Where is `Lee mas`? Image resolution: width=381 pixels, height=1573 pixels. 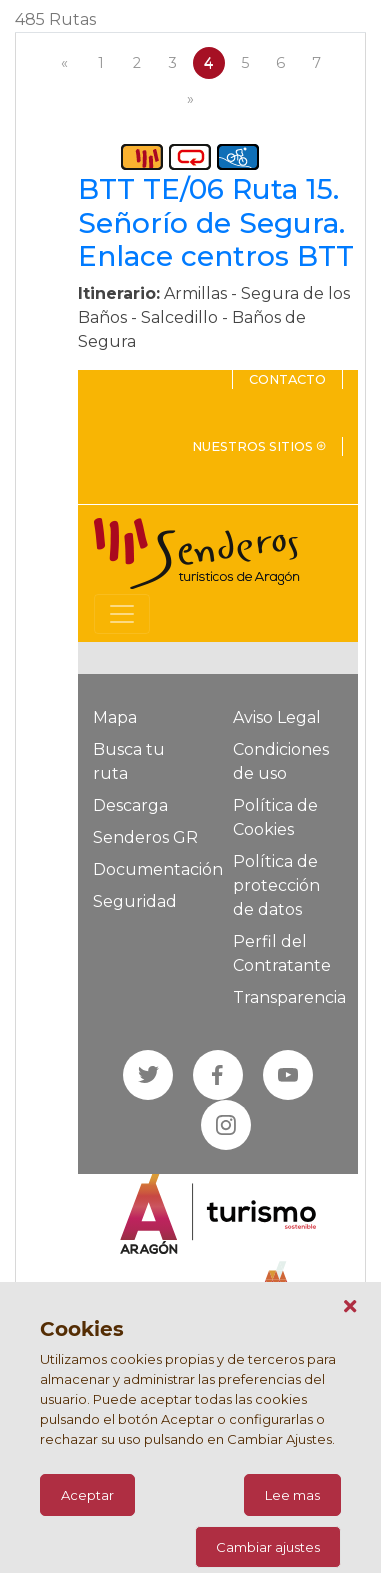 Lee mas is located at coordinates (292, 1495).